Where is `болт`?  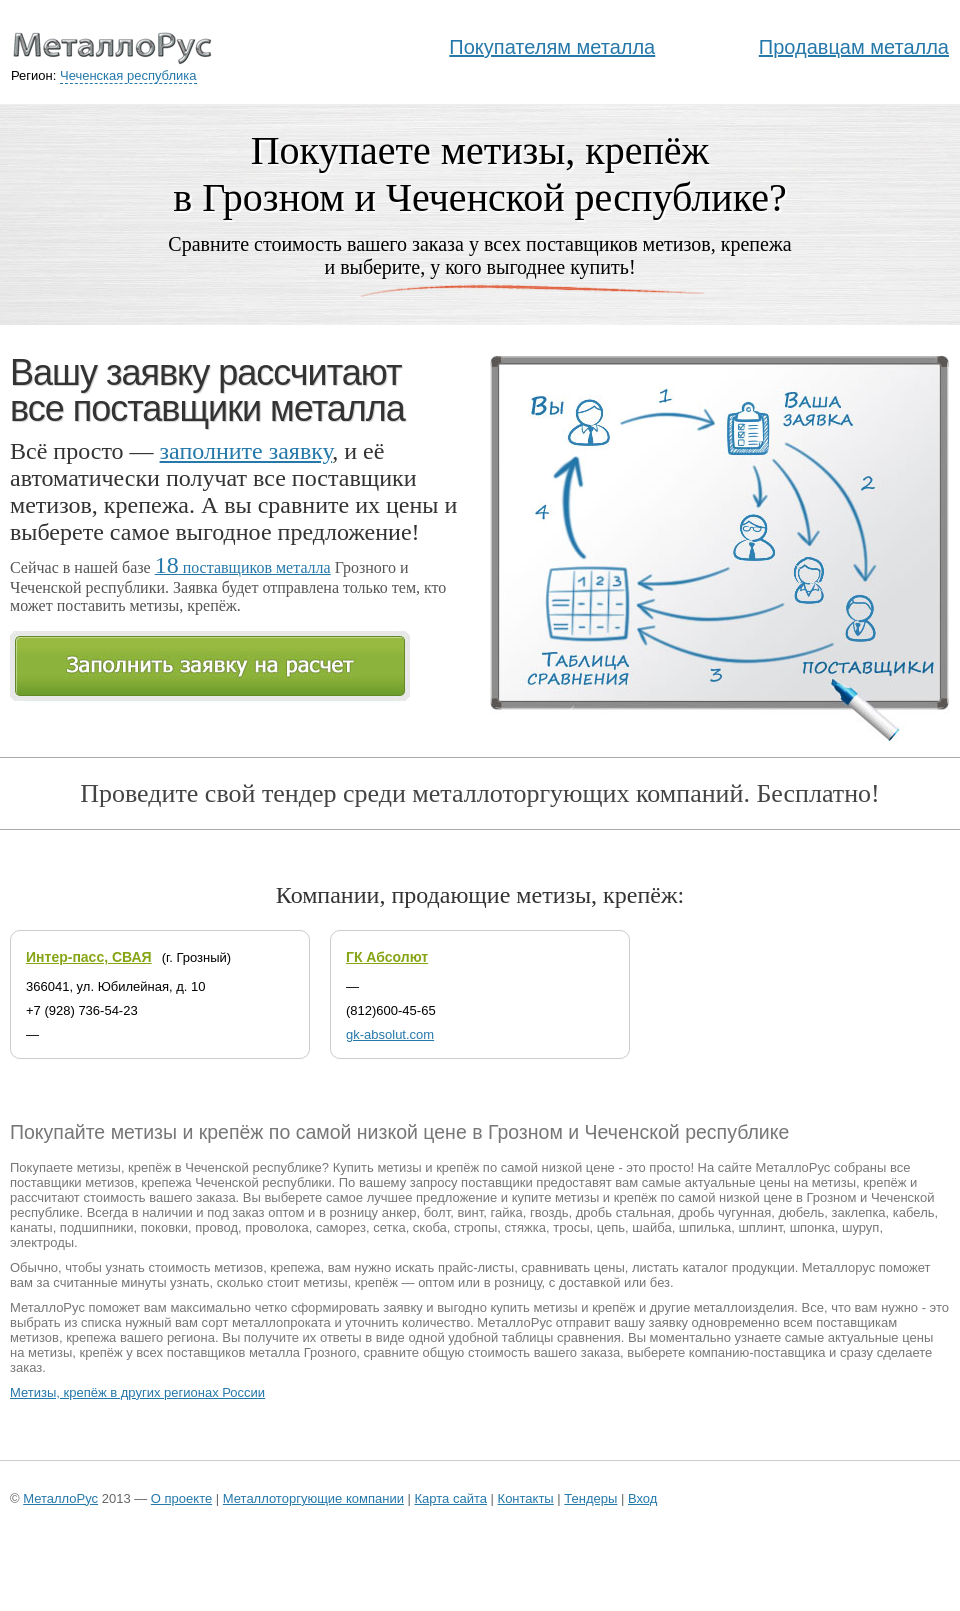 болт is located at coordinates (437, 1212).